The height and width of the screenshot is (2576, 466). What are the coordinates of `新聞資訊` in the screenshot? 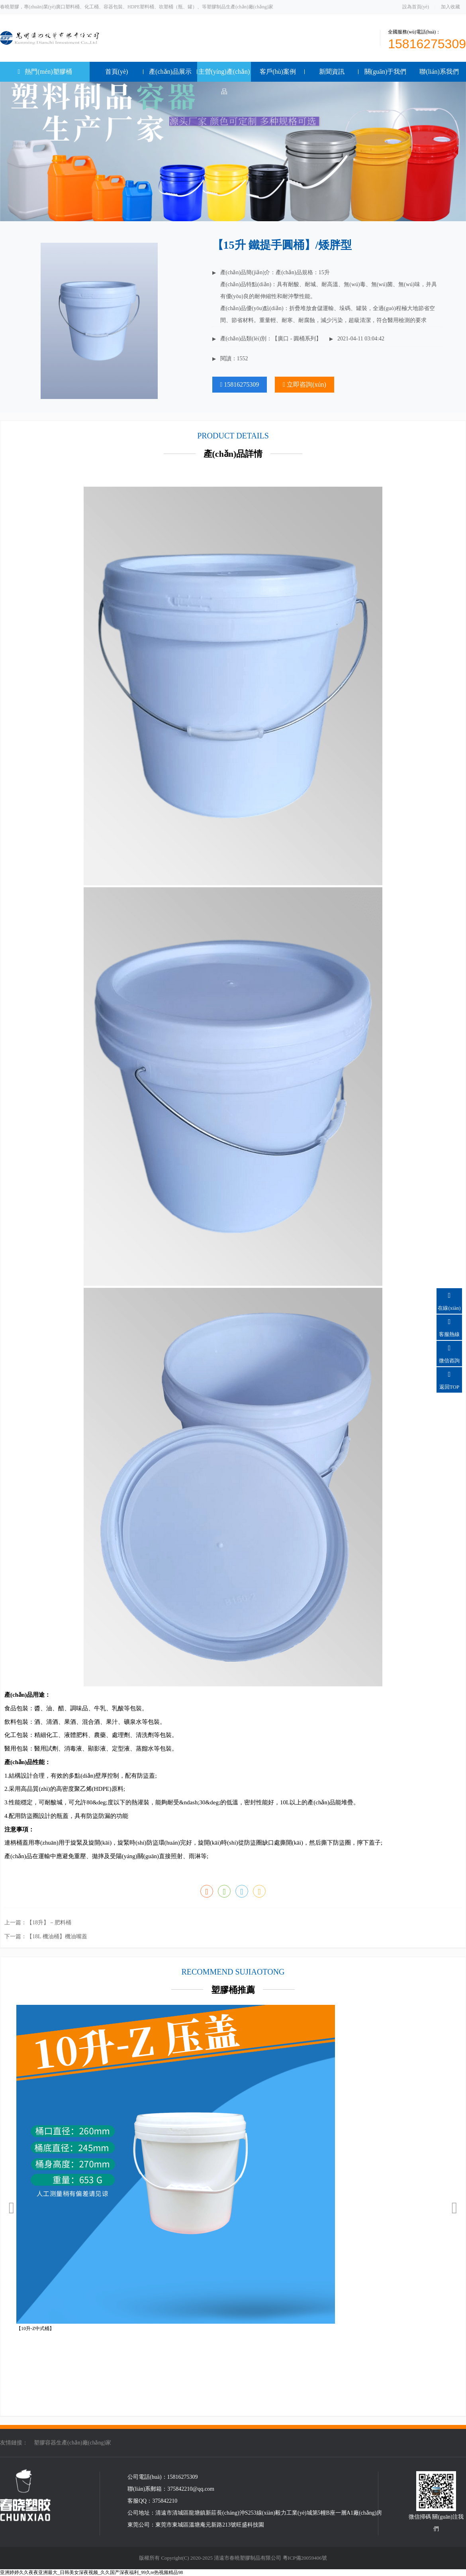 It's located at (332, 71).